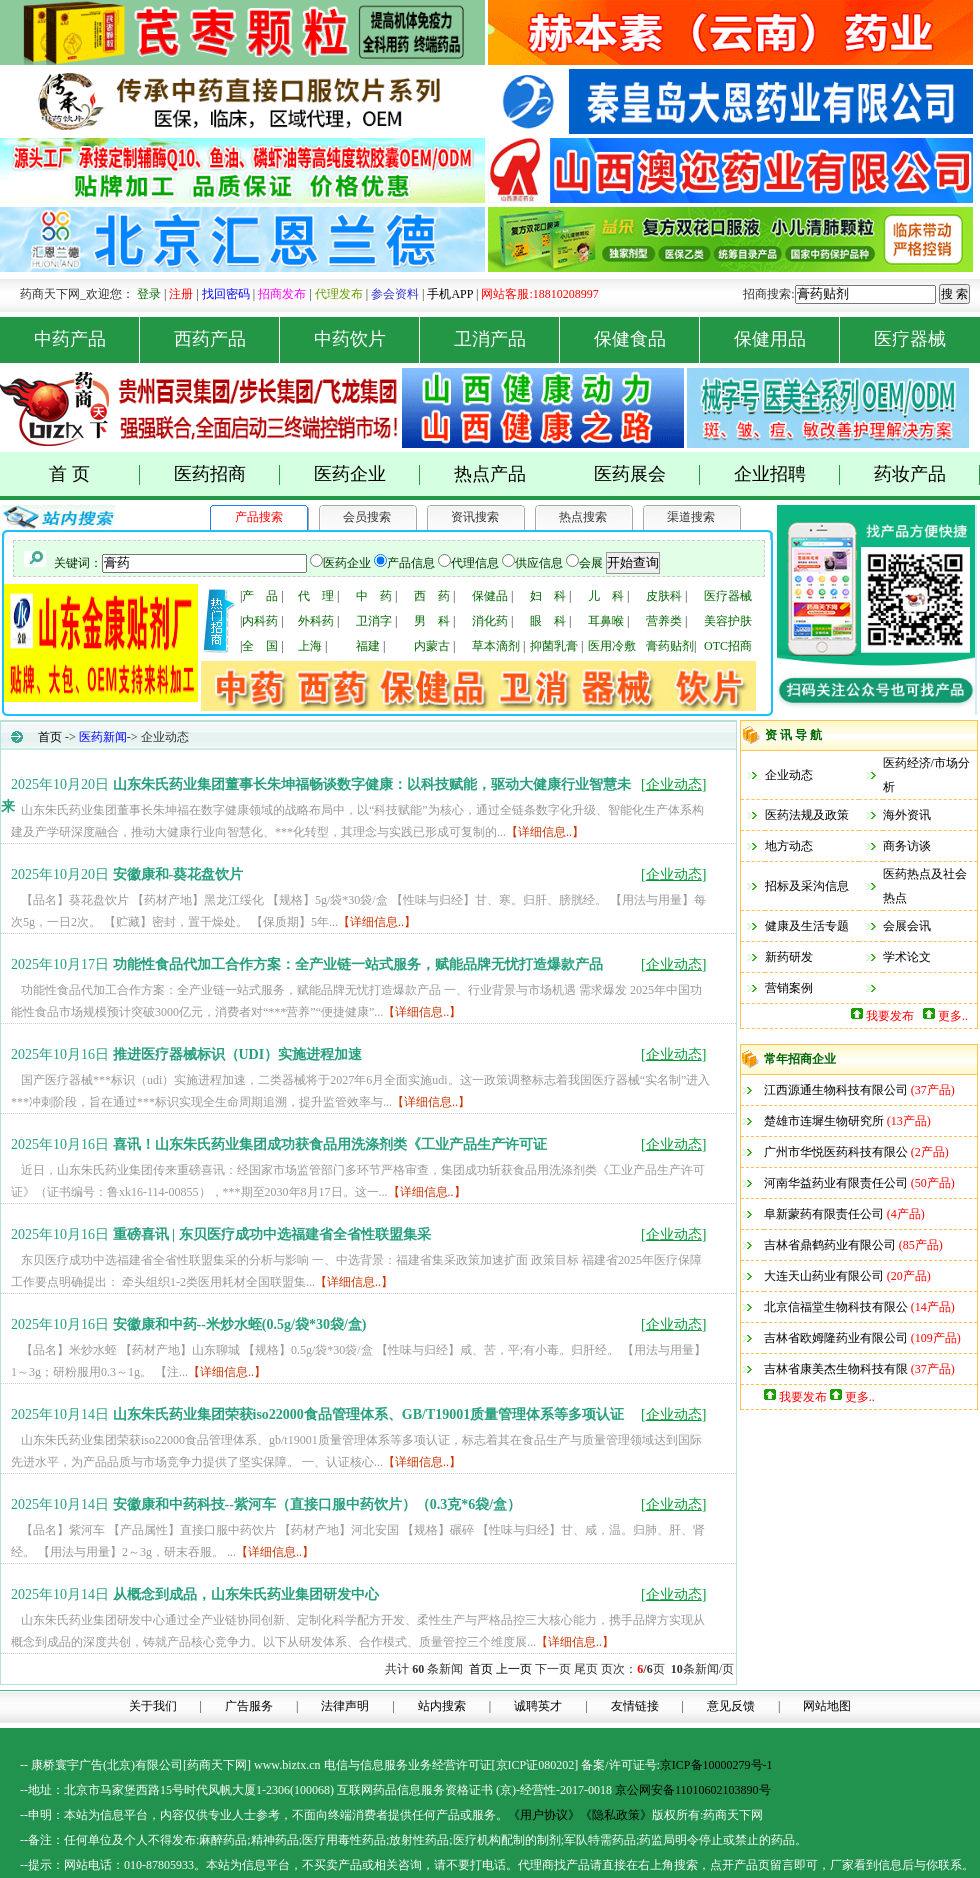  Describe the element at coordinates (927, 474) in the screenshot. I see `药妆产品` at that location.